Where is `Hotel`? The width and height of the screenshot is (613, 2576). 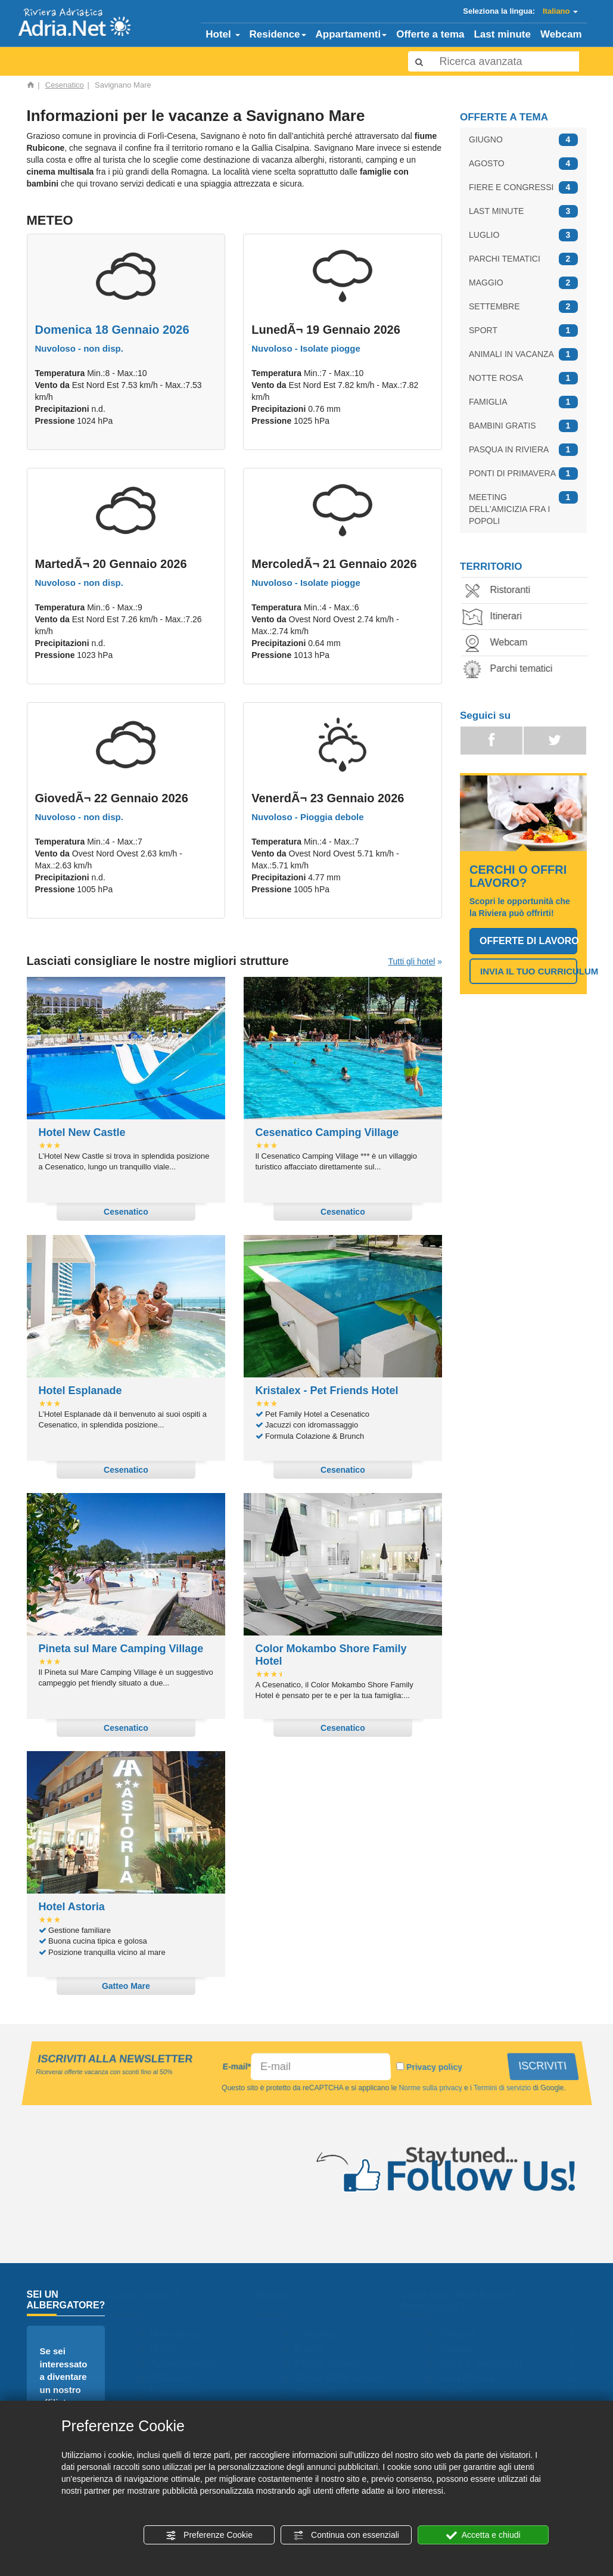 Hotel is located at coordinates (222, 34).